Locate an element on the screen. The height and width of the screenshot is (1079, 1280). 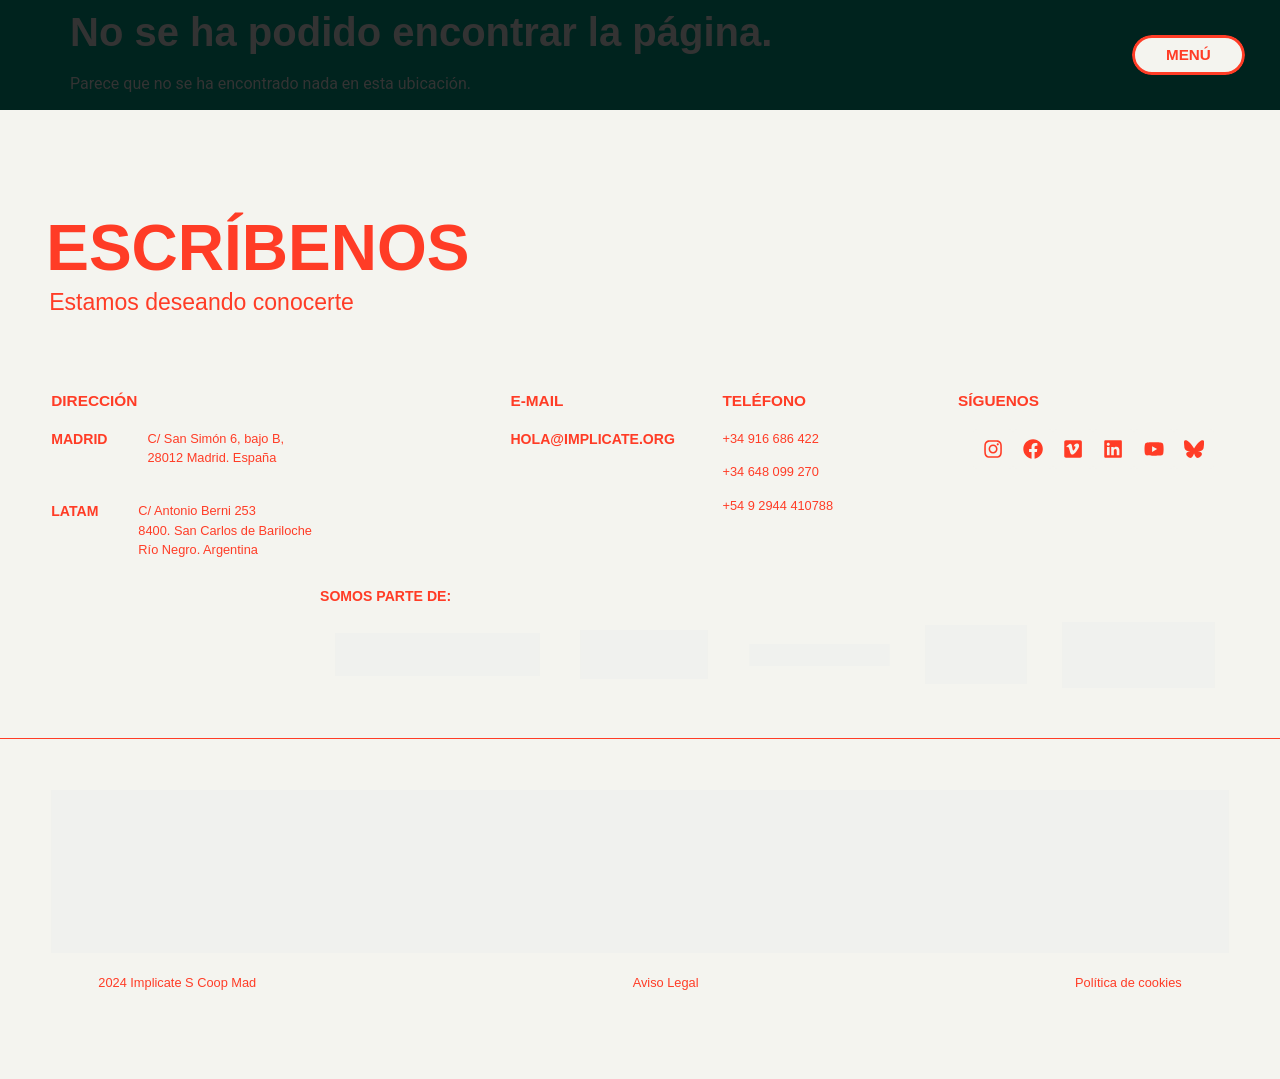
ESCRÍBENOS is located at coordinates (257, 248).